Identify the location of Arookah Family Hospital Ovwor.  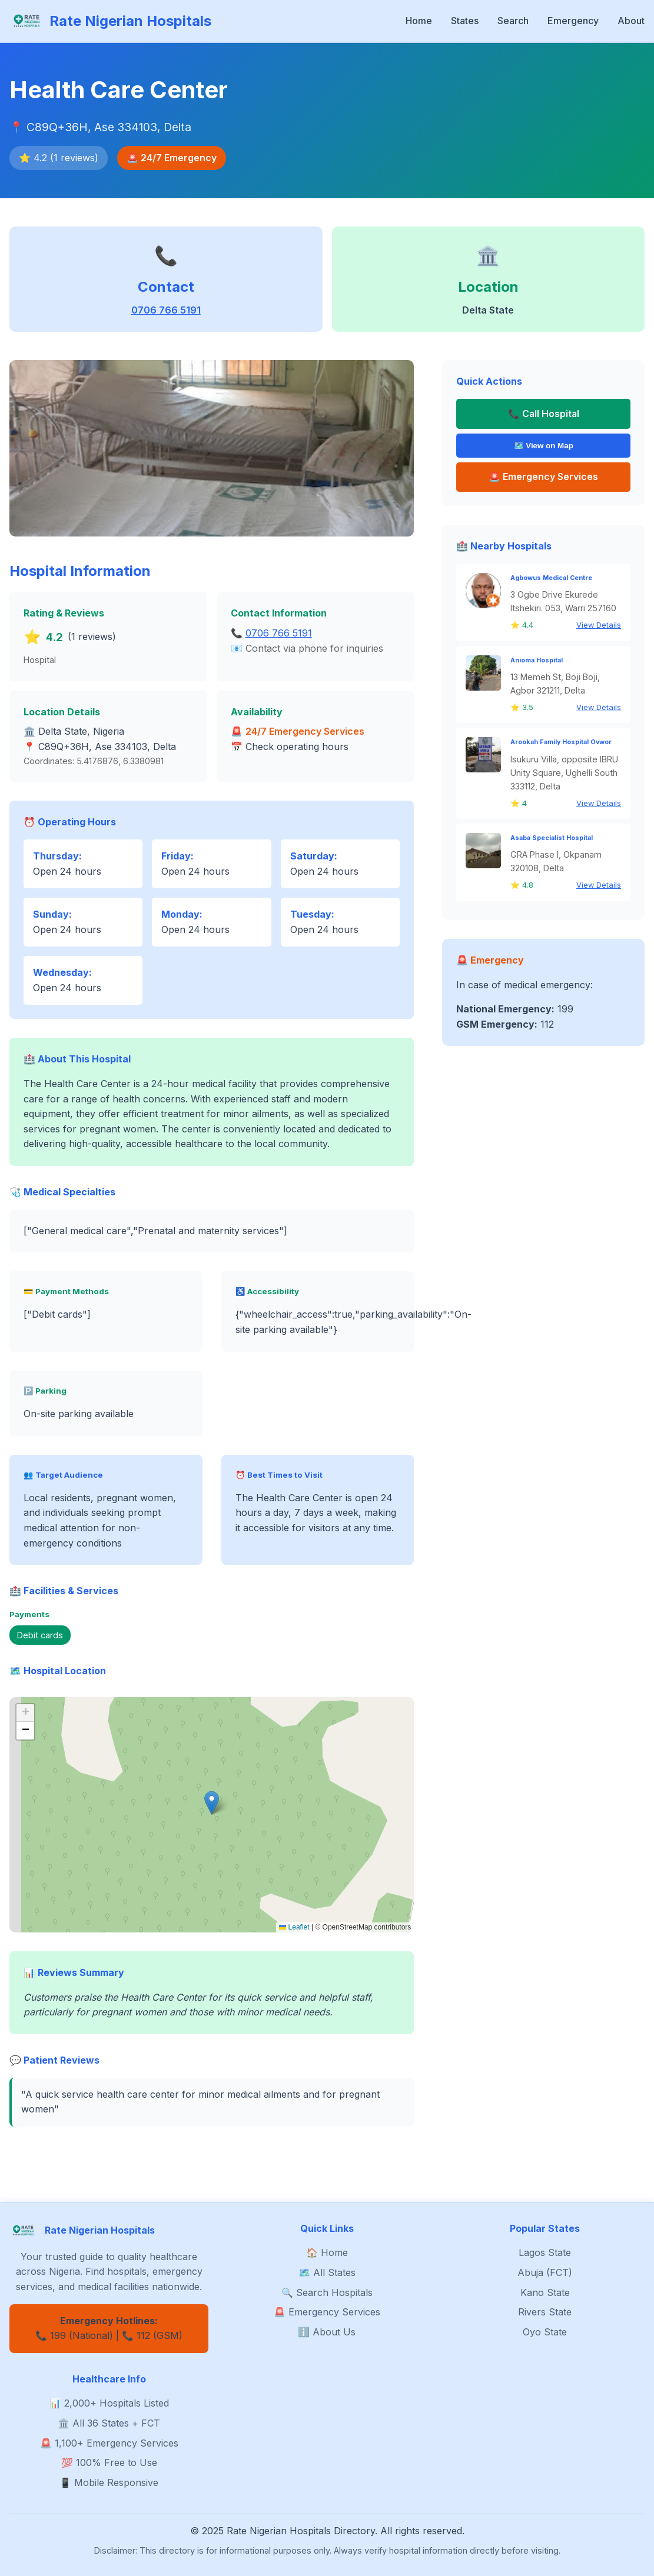
(561, 743).